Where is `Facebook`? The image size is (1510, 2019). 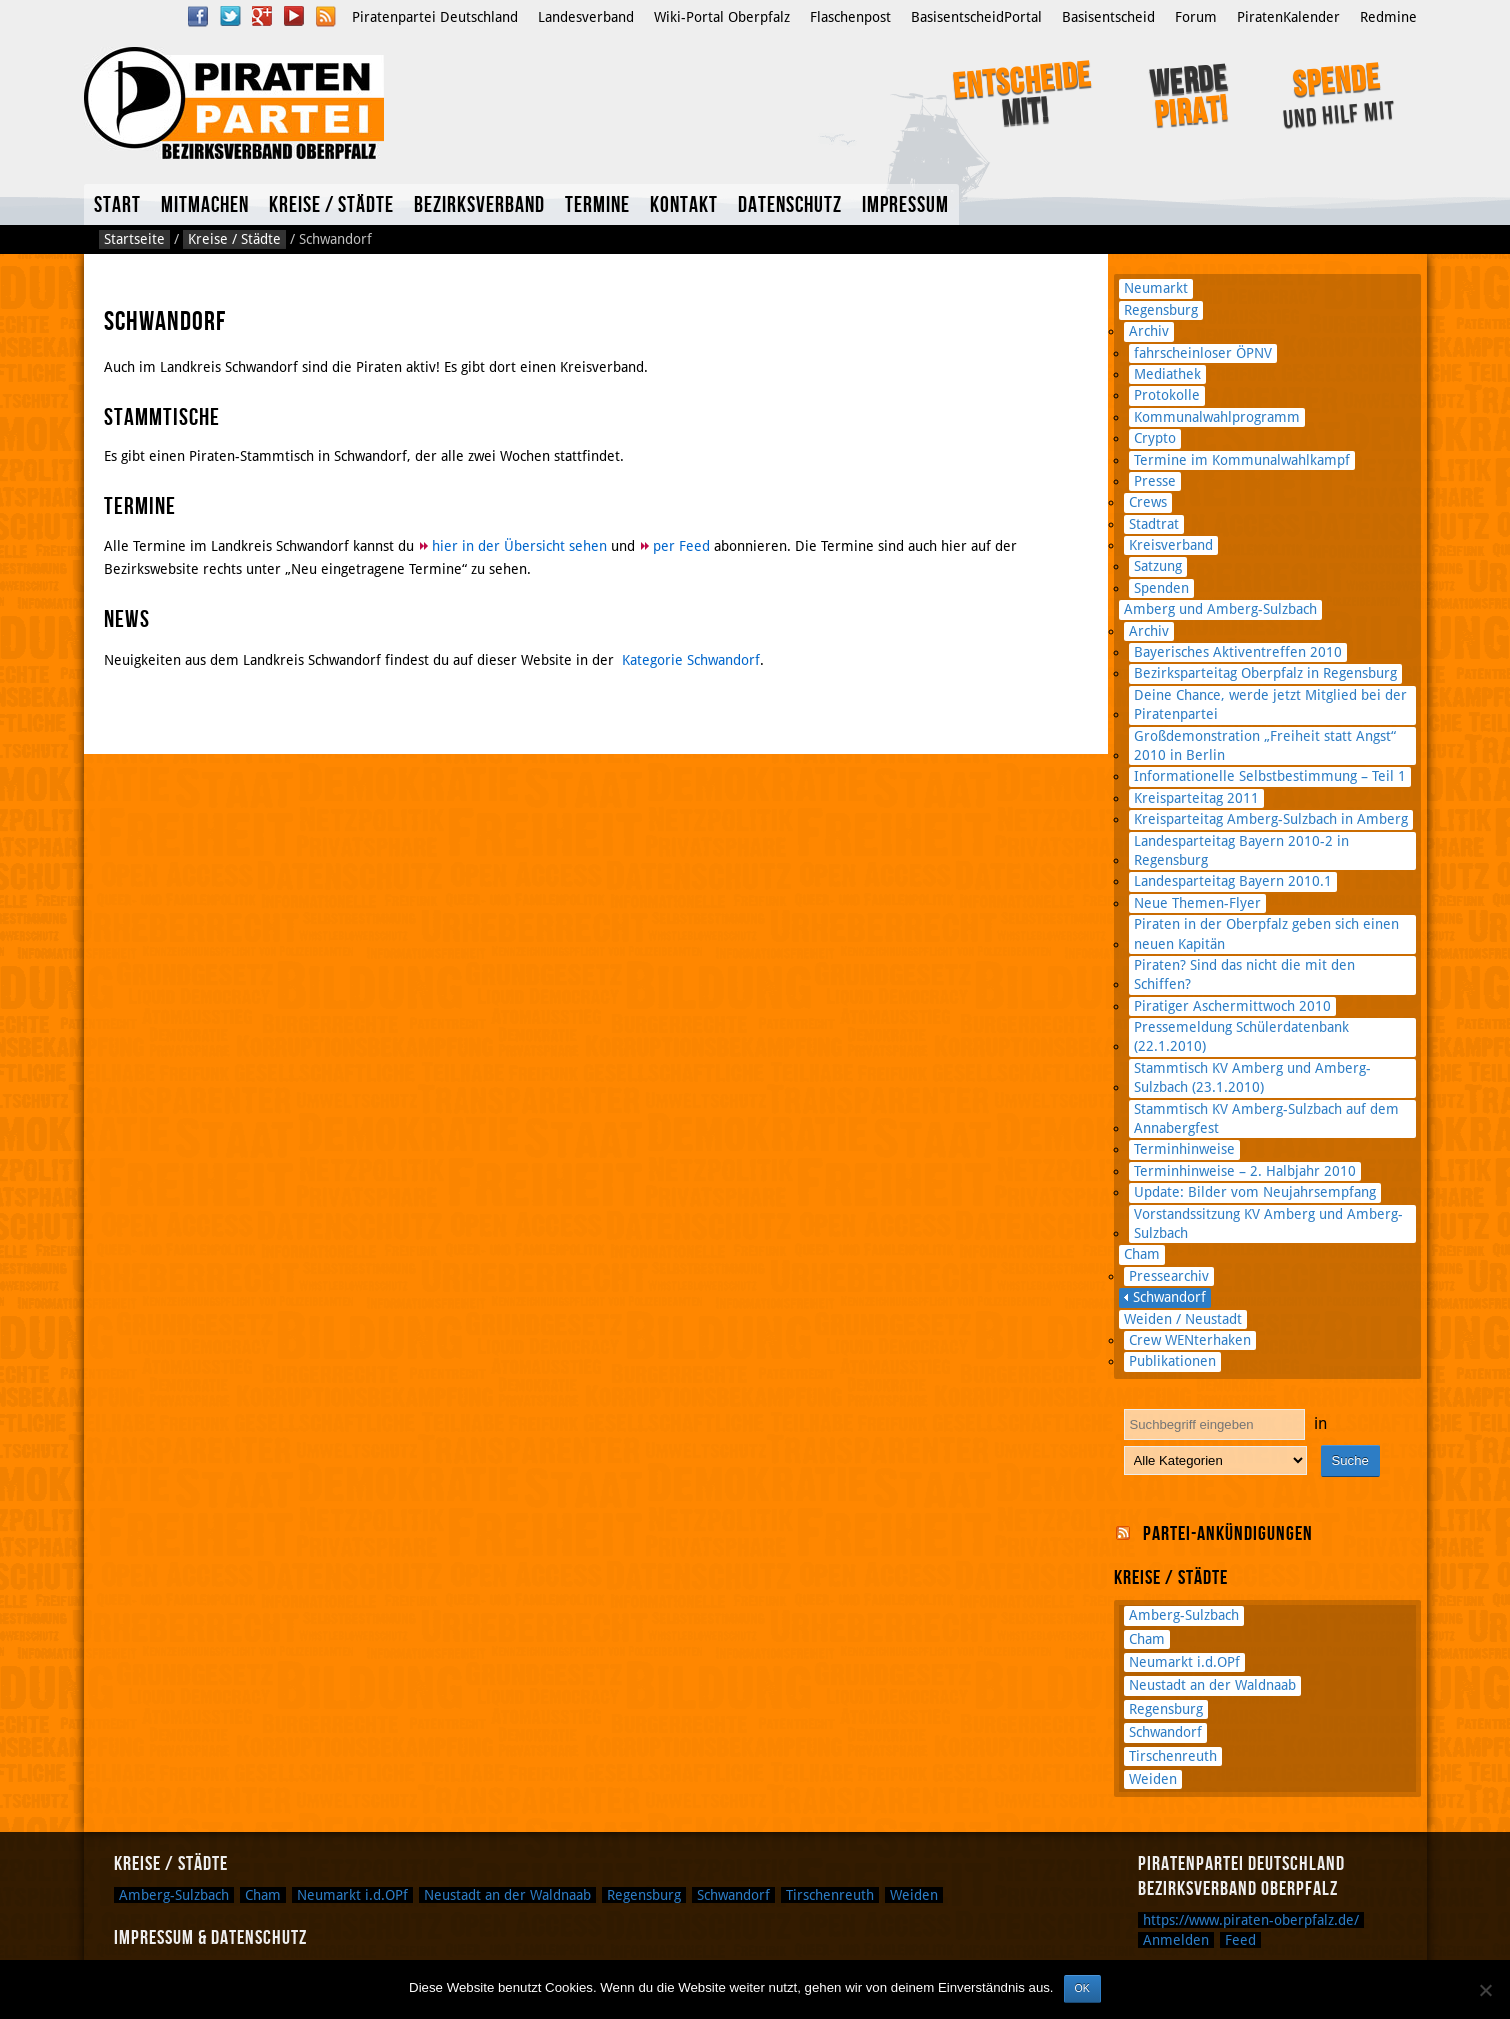
Facebook is located at coordinates (198, 16).